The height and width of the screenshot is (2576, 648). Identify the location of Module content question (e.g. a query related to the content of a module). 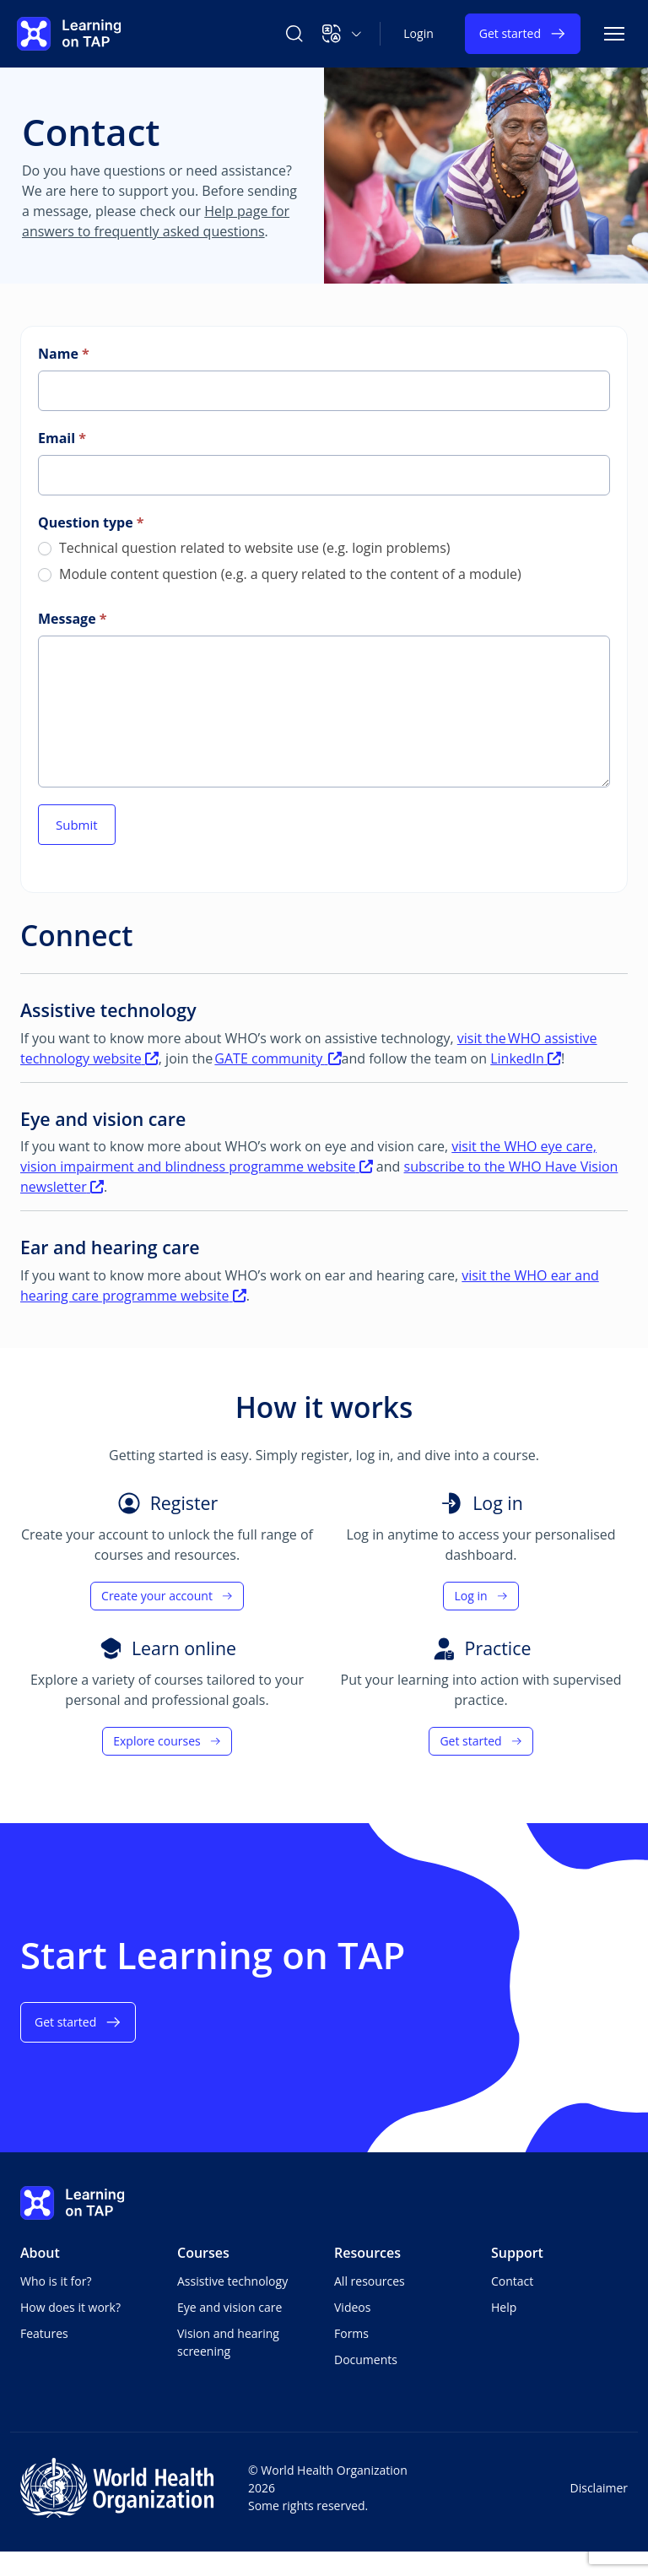
(279, 574).